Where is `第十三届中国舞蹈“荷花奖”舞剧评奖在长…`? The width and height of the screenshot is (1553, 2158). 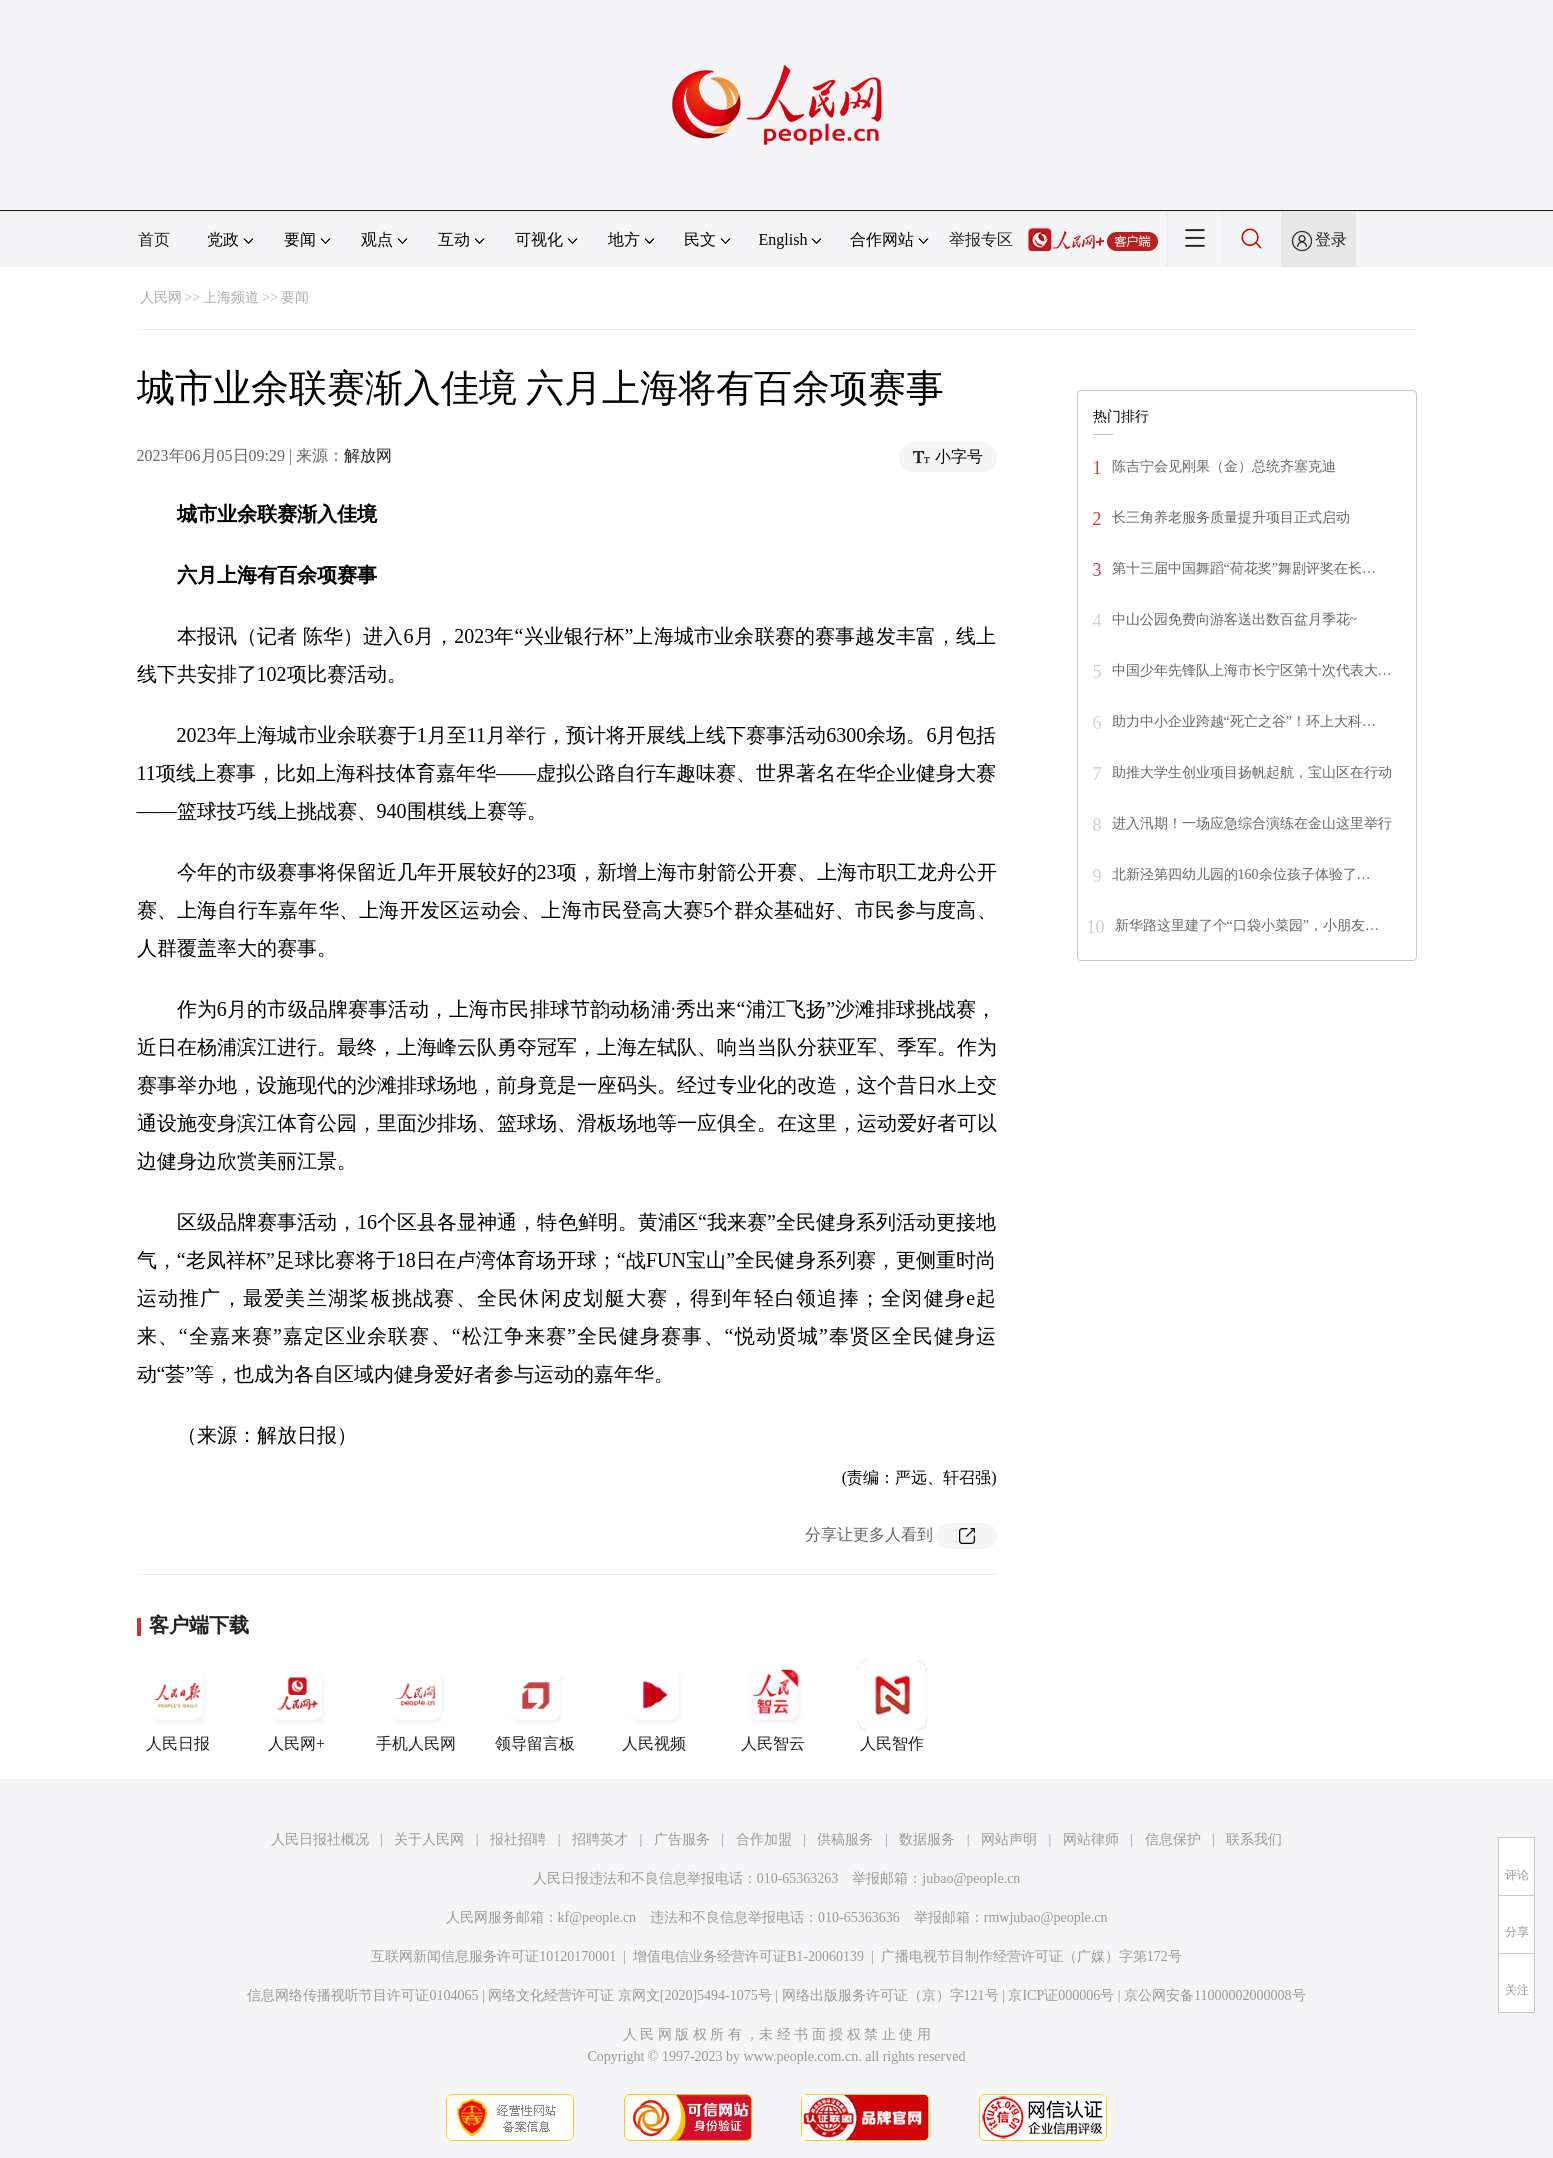
第十三届中国舞蹈“荷花奖”舞剧评奖在长… is located at coordinates (1244, 568).